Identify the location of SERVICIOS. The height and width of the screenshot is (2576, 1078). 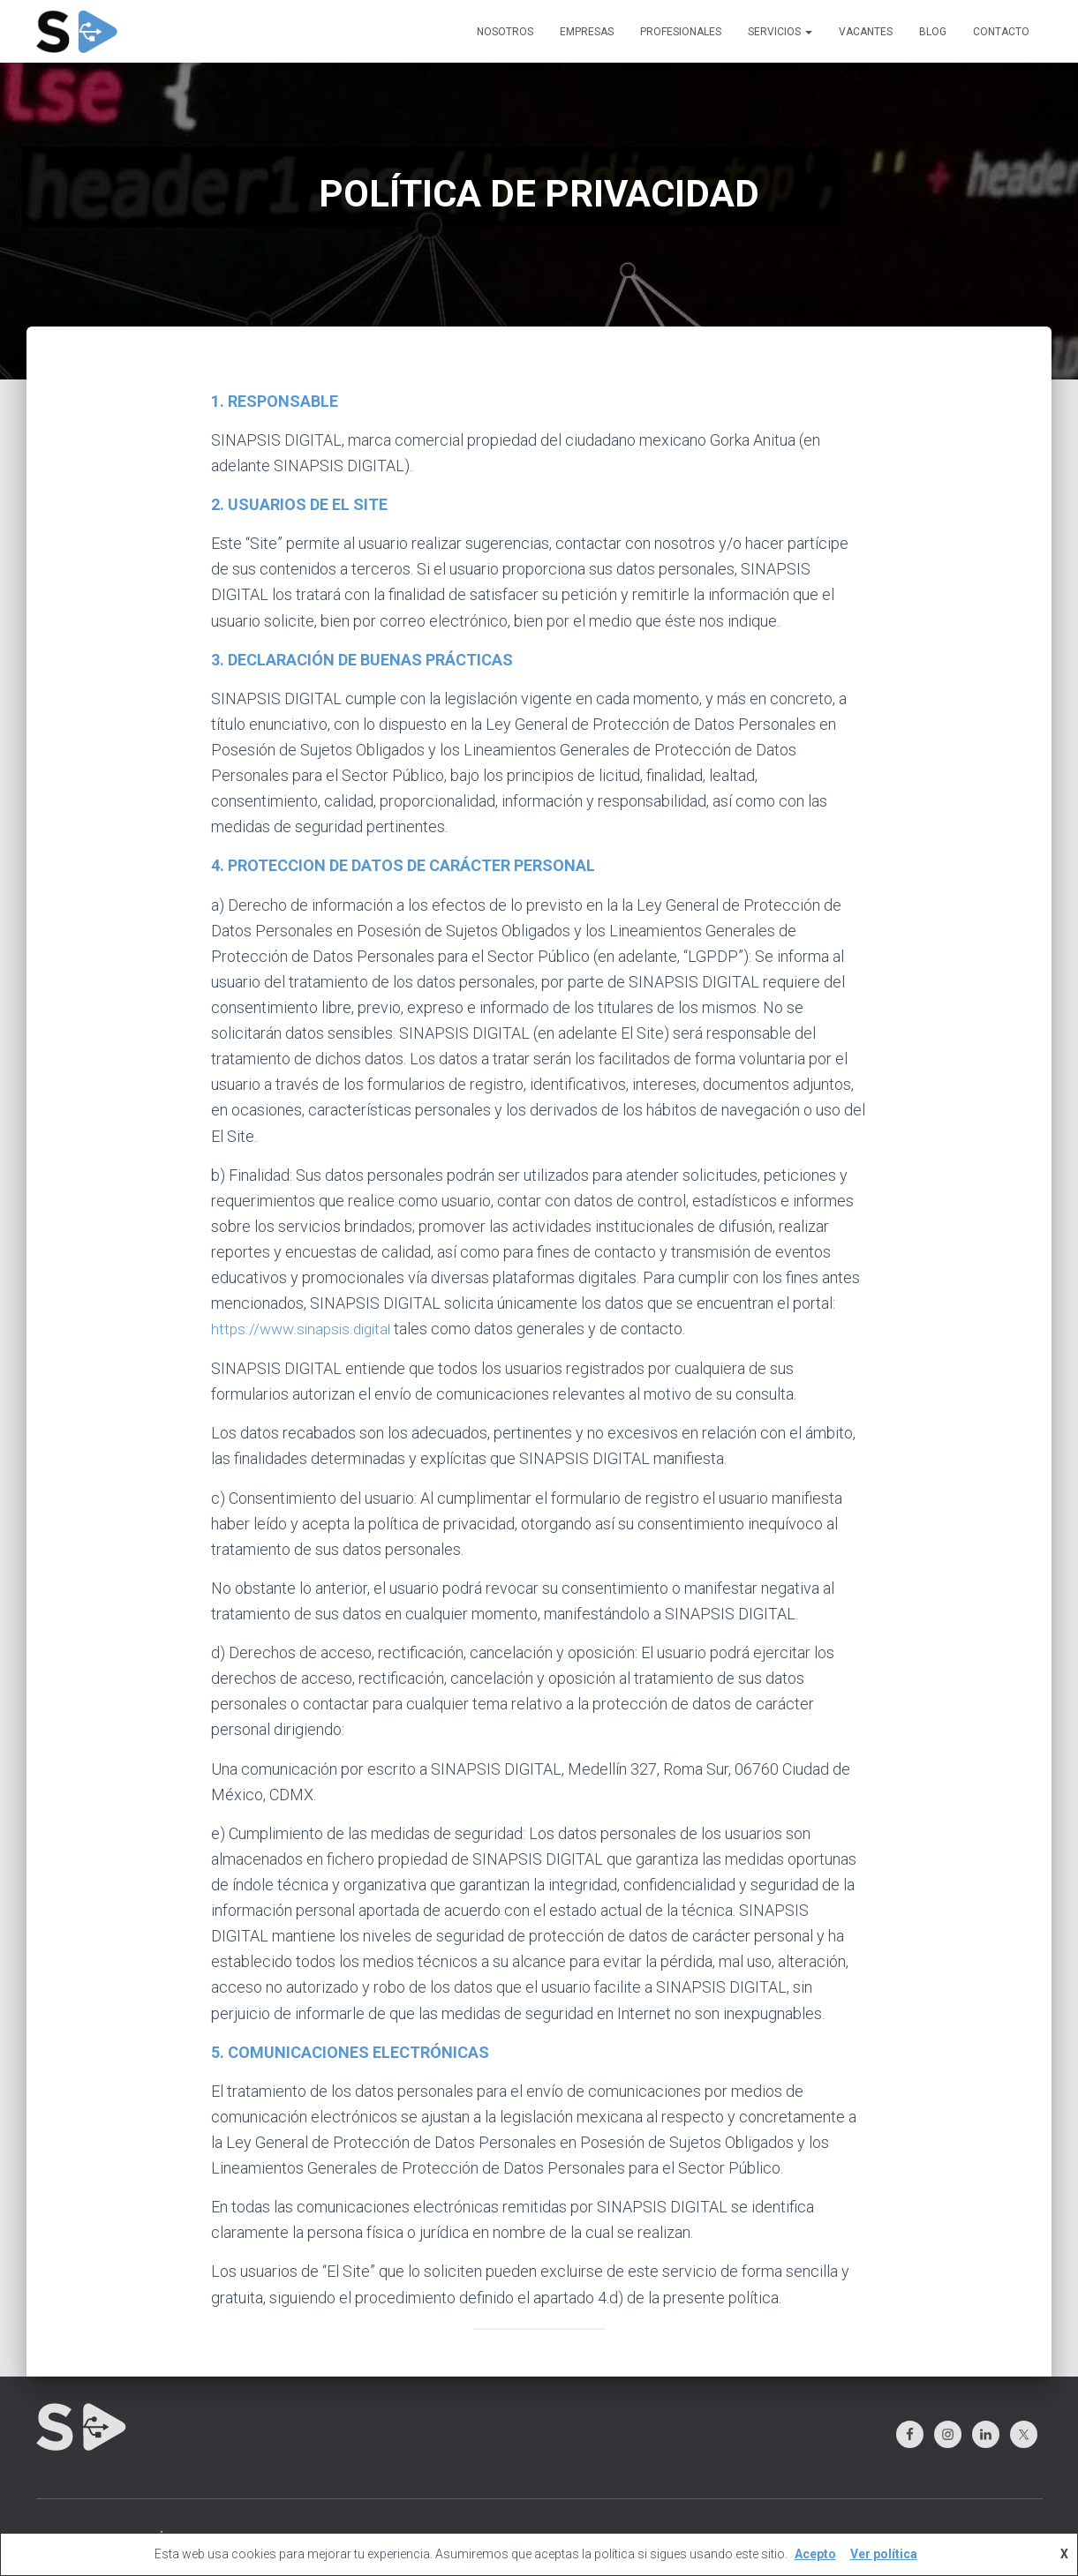
(780, 32).